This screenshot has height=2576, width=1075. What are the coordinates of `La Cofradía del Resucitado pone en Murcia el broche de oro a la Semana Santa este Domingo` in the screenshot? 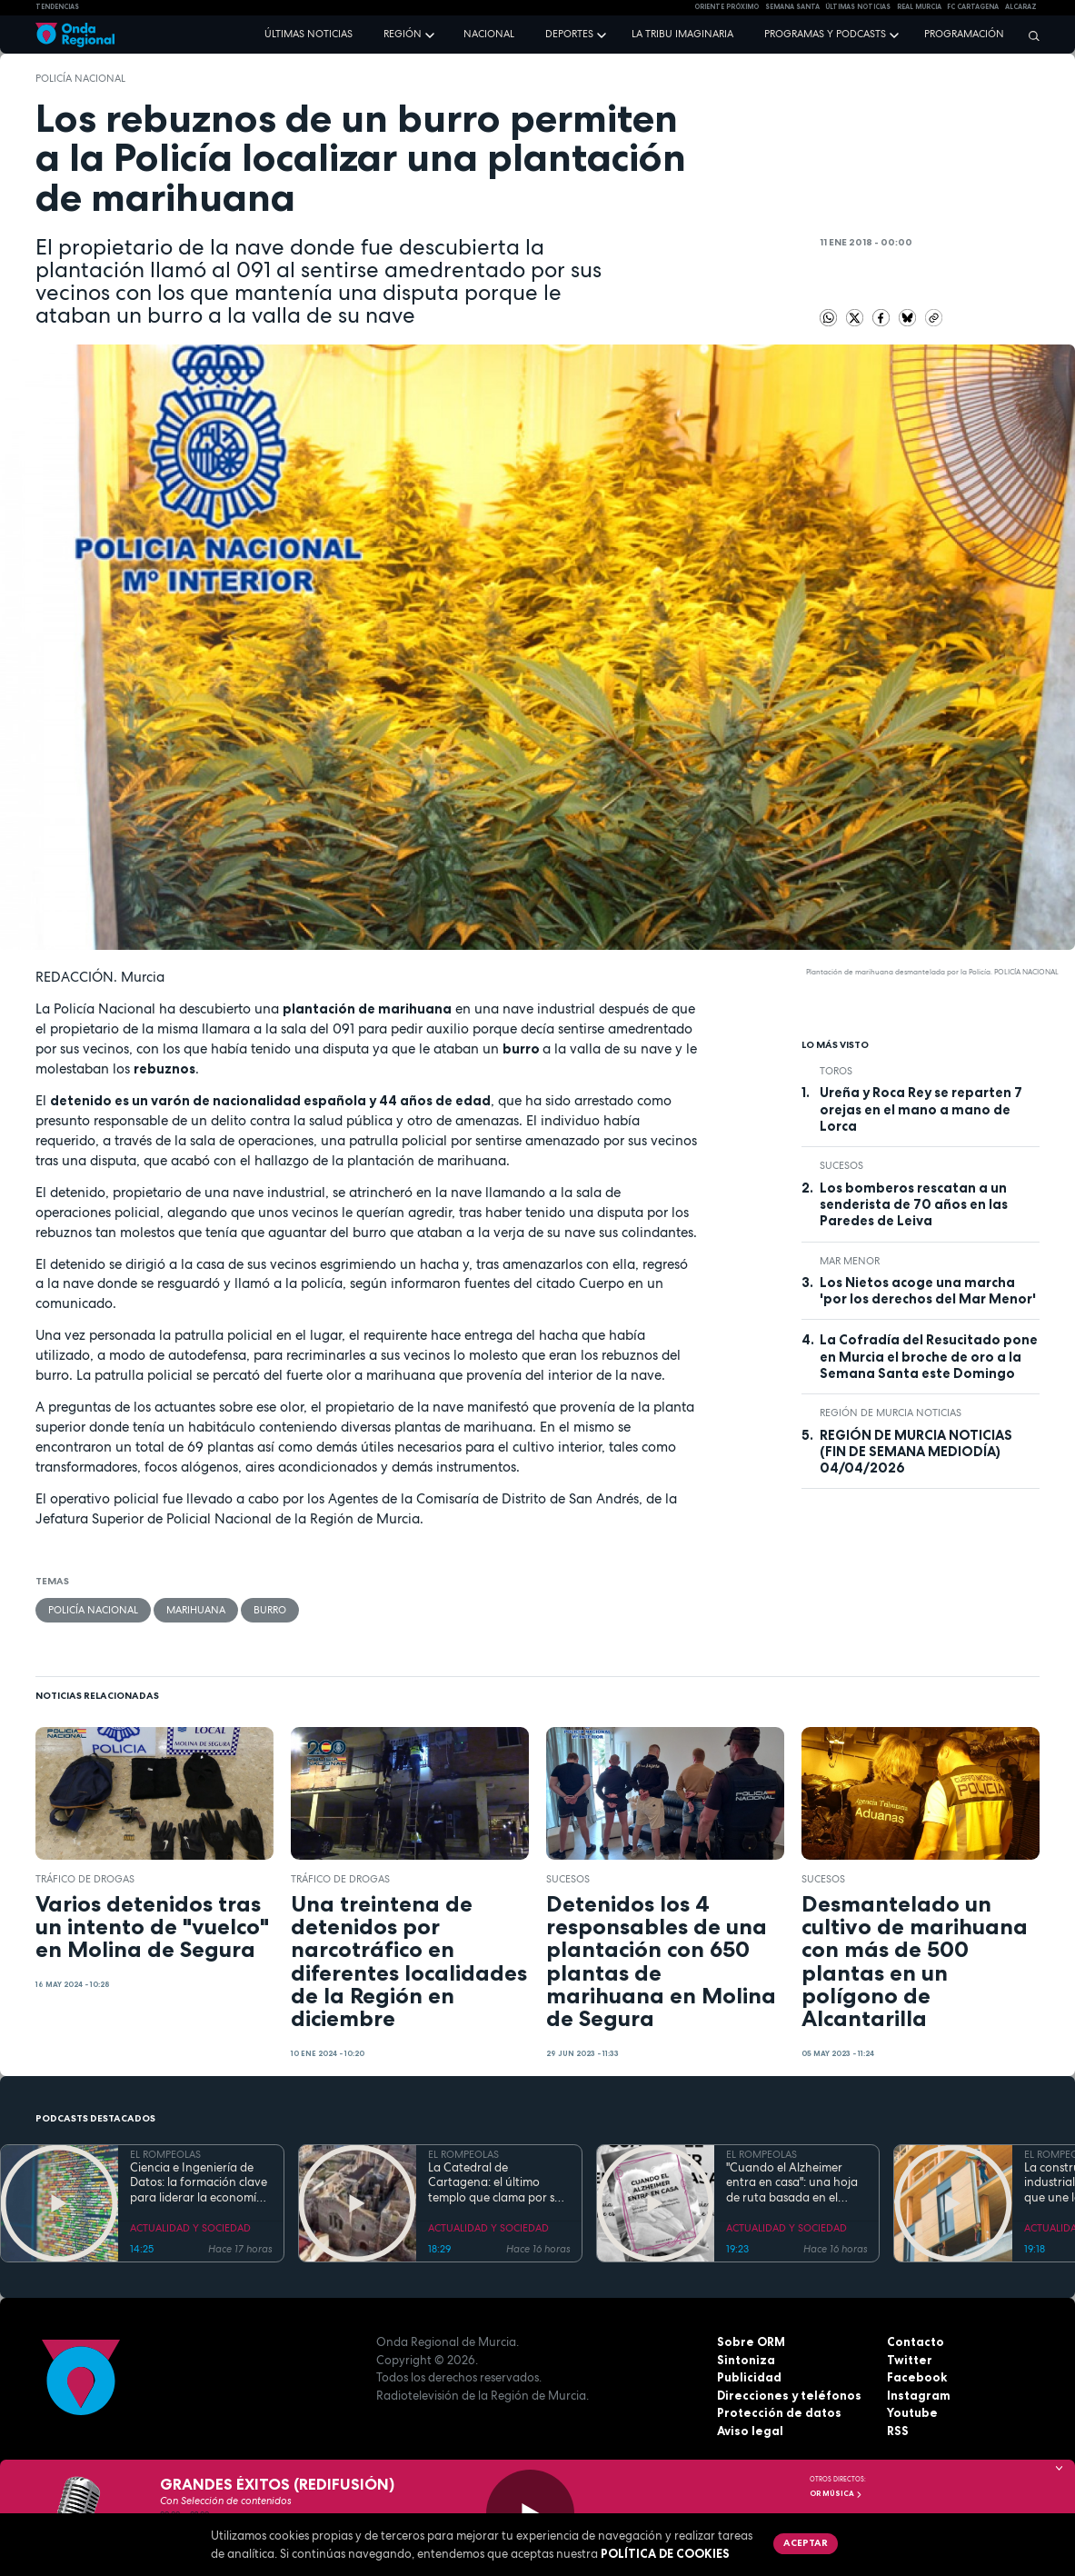 It's located at (929, 1357).